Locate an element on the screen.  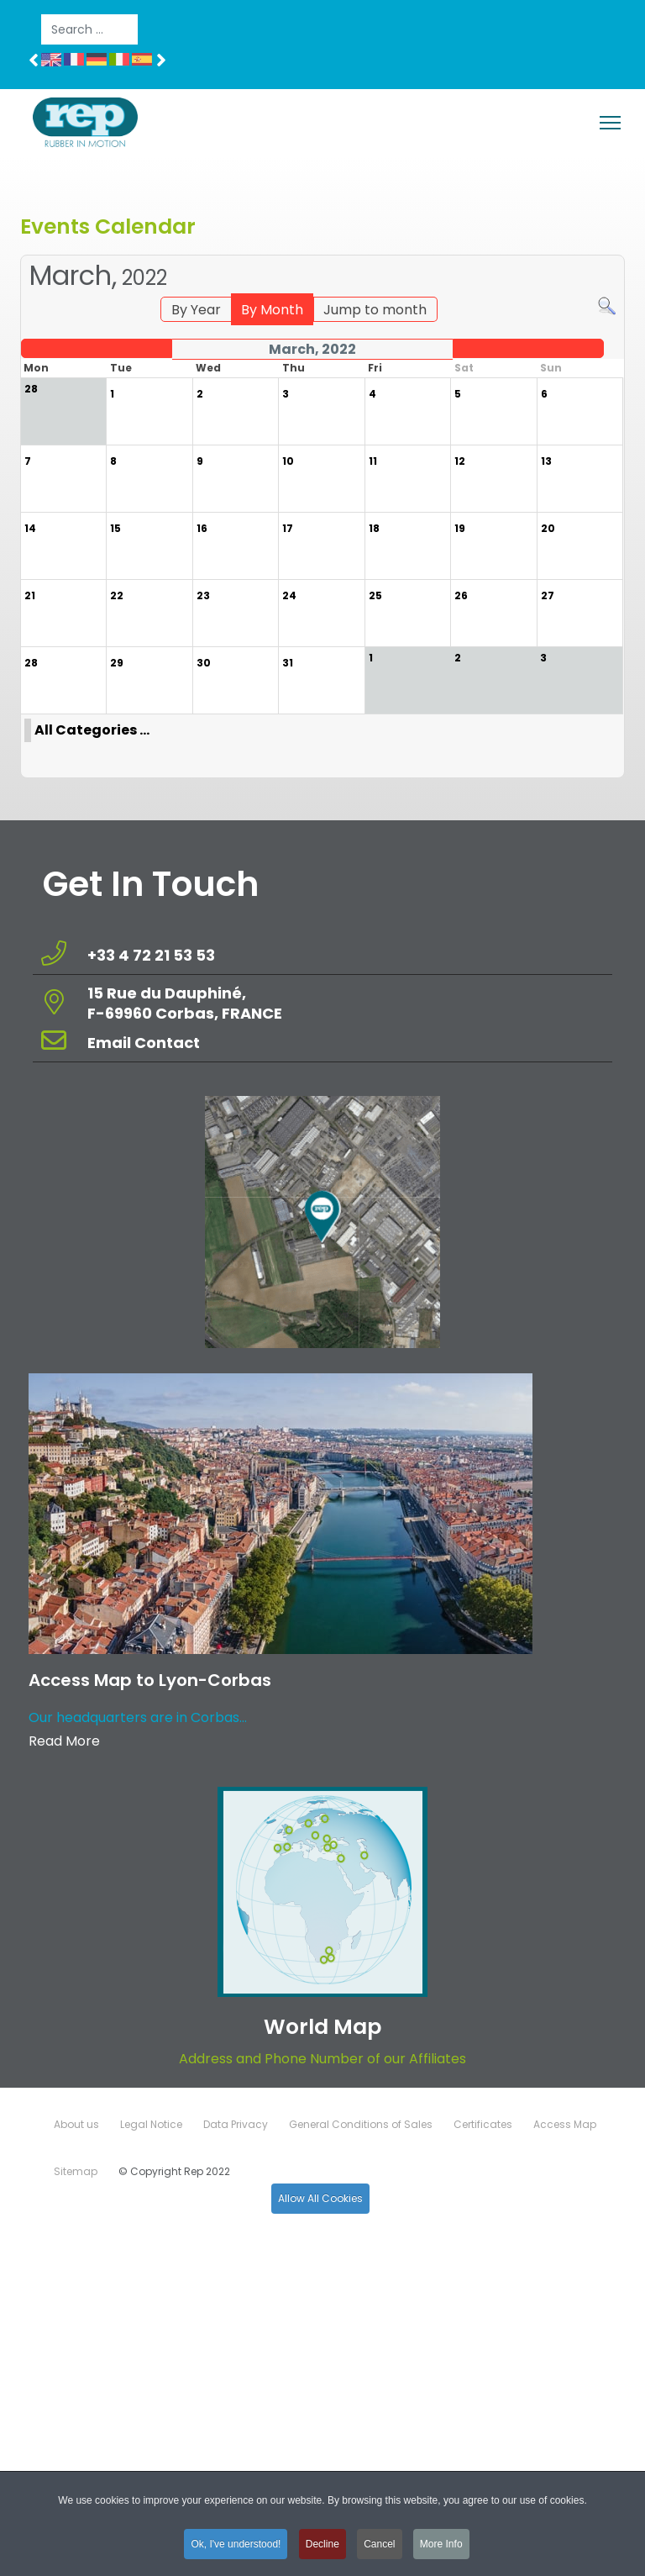
More Info [button] is located at coordinates (441, 2549).